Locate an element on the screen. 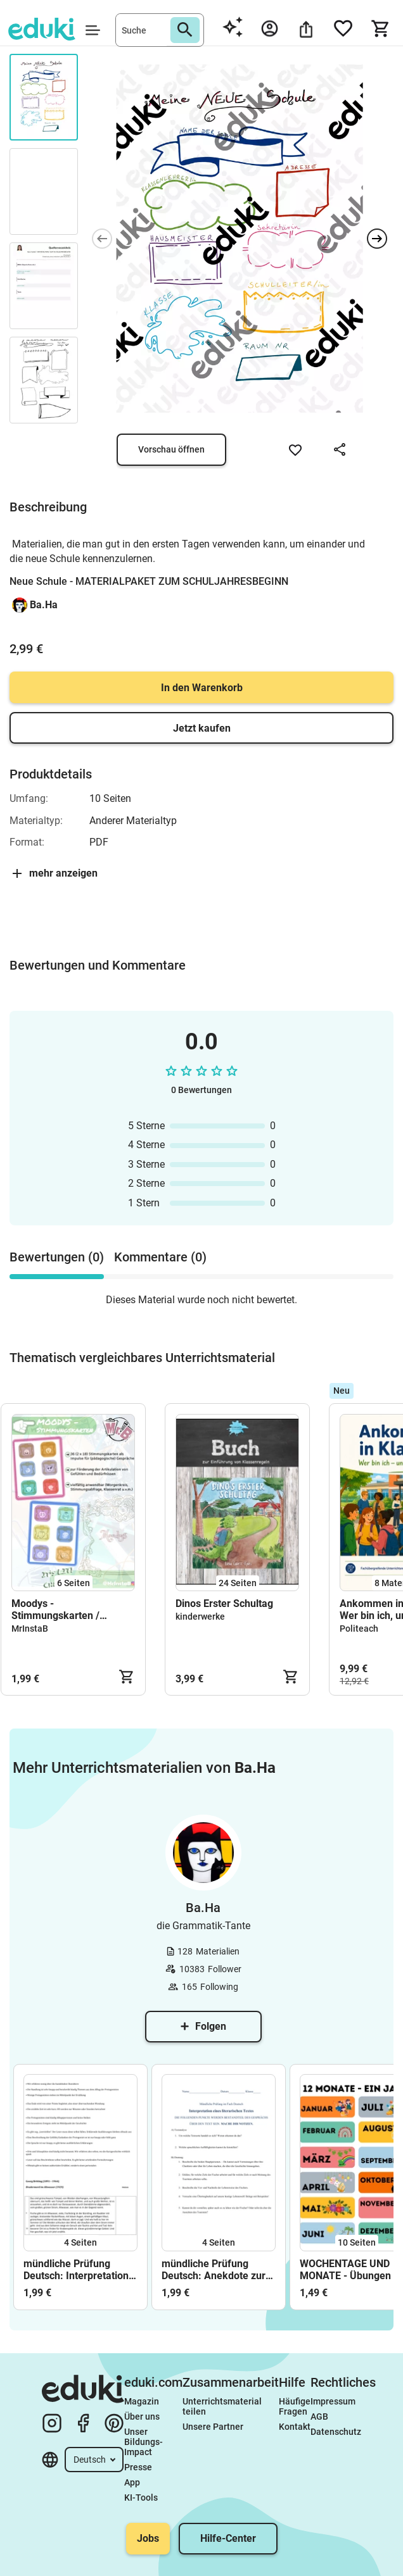 This screenshot has width=403, height=2576. Ba.Ha is located at coordinates (44, 605).